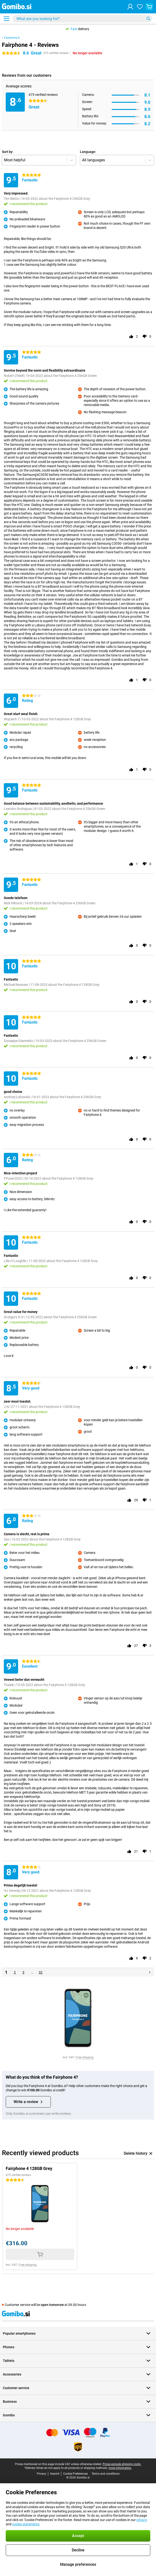  What do you see at coordinates (120, 2468) in the screenshot?
I see `more information.` at bounding box center [120, 2468].